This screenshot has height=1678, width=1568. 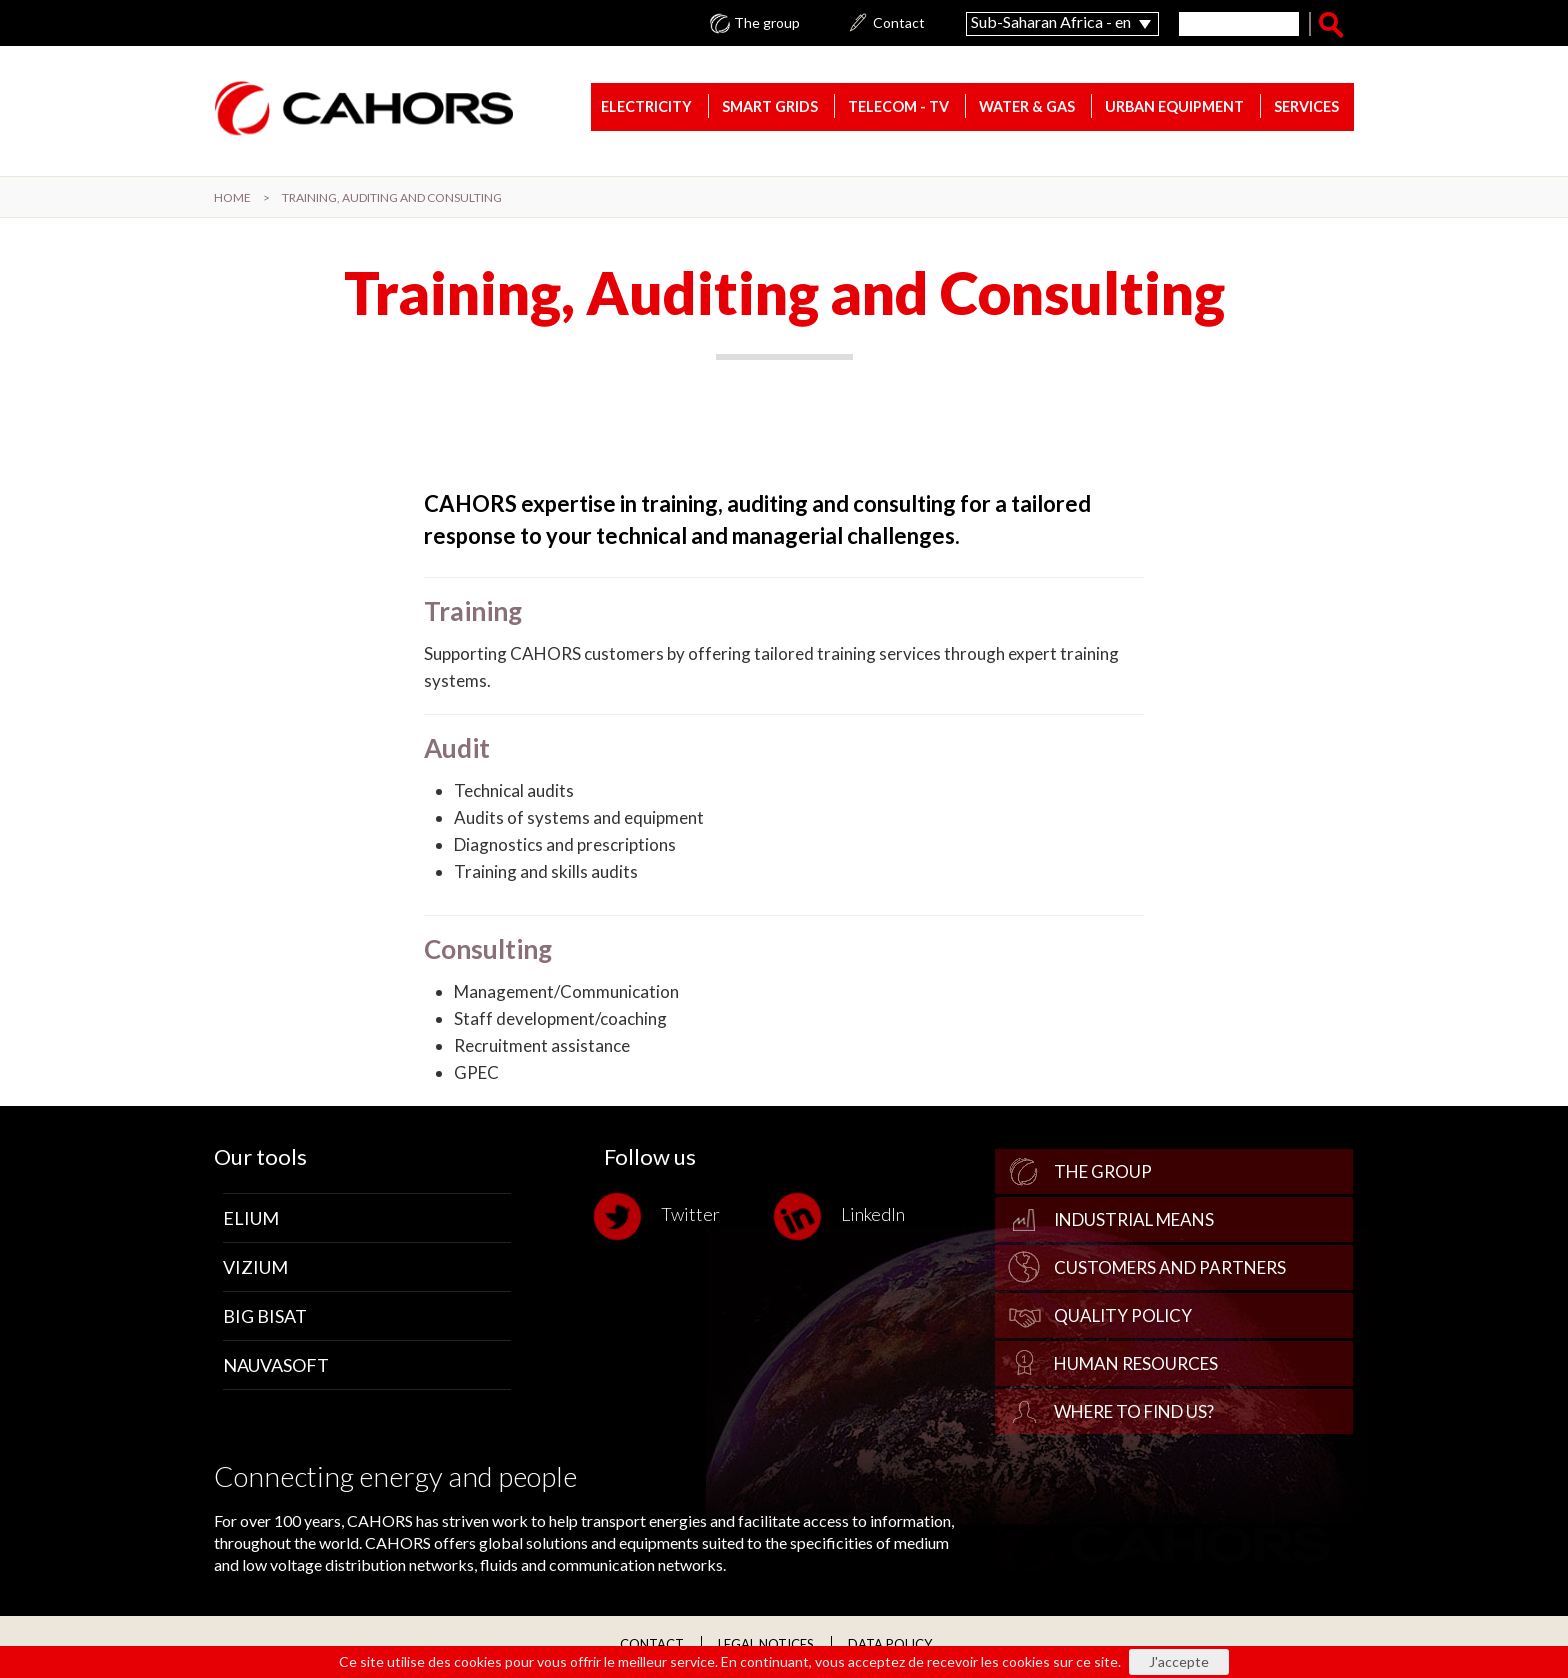 What do you see at coordinates (1134, 1221) in the screenshot?
I see `Industrial Means` at bounding box center [1134, 1221].